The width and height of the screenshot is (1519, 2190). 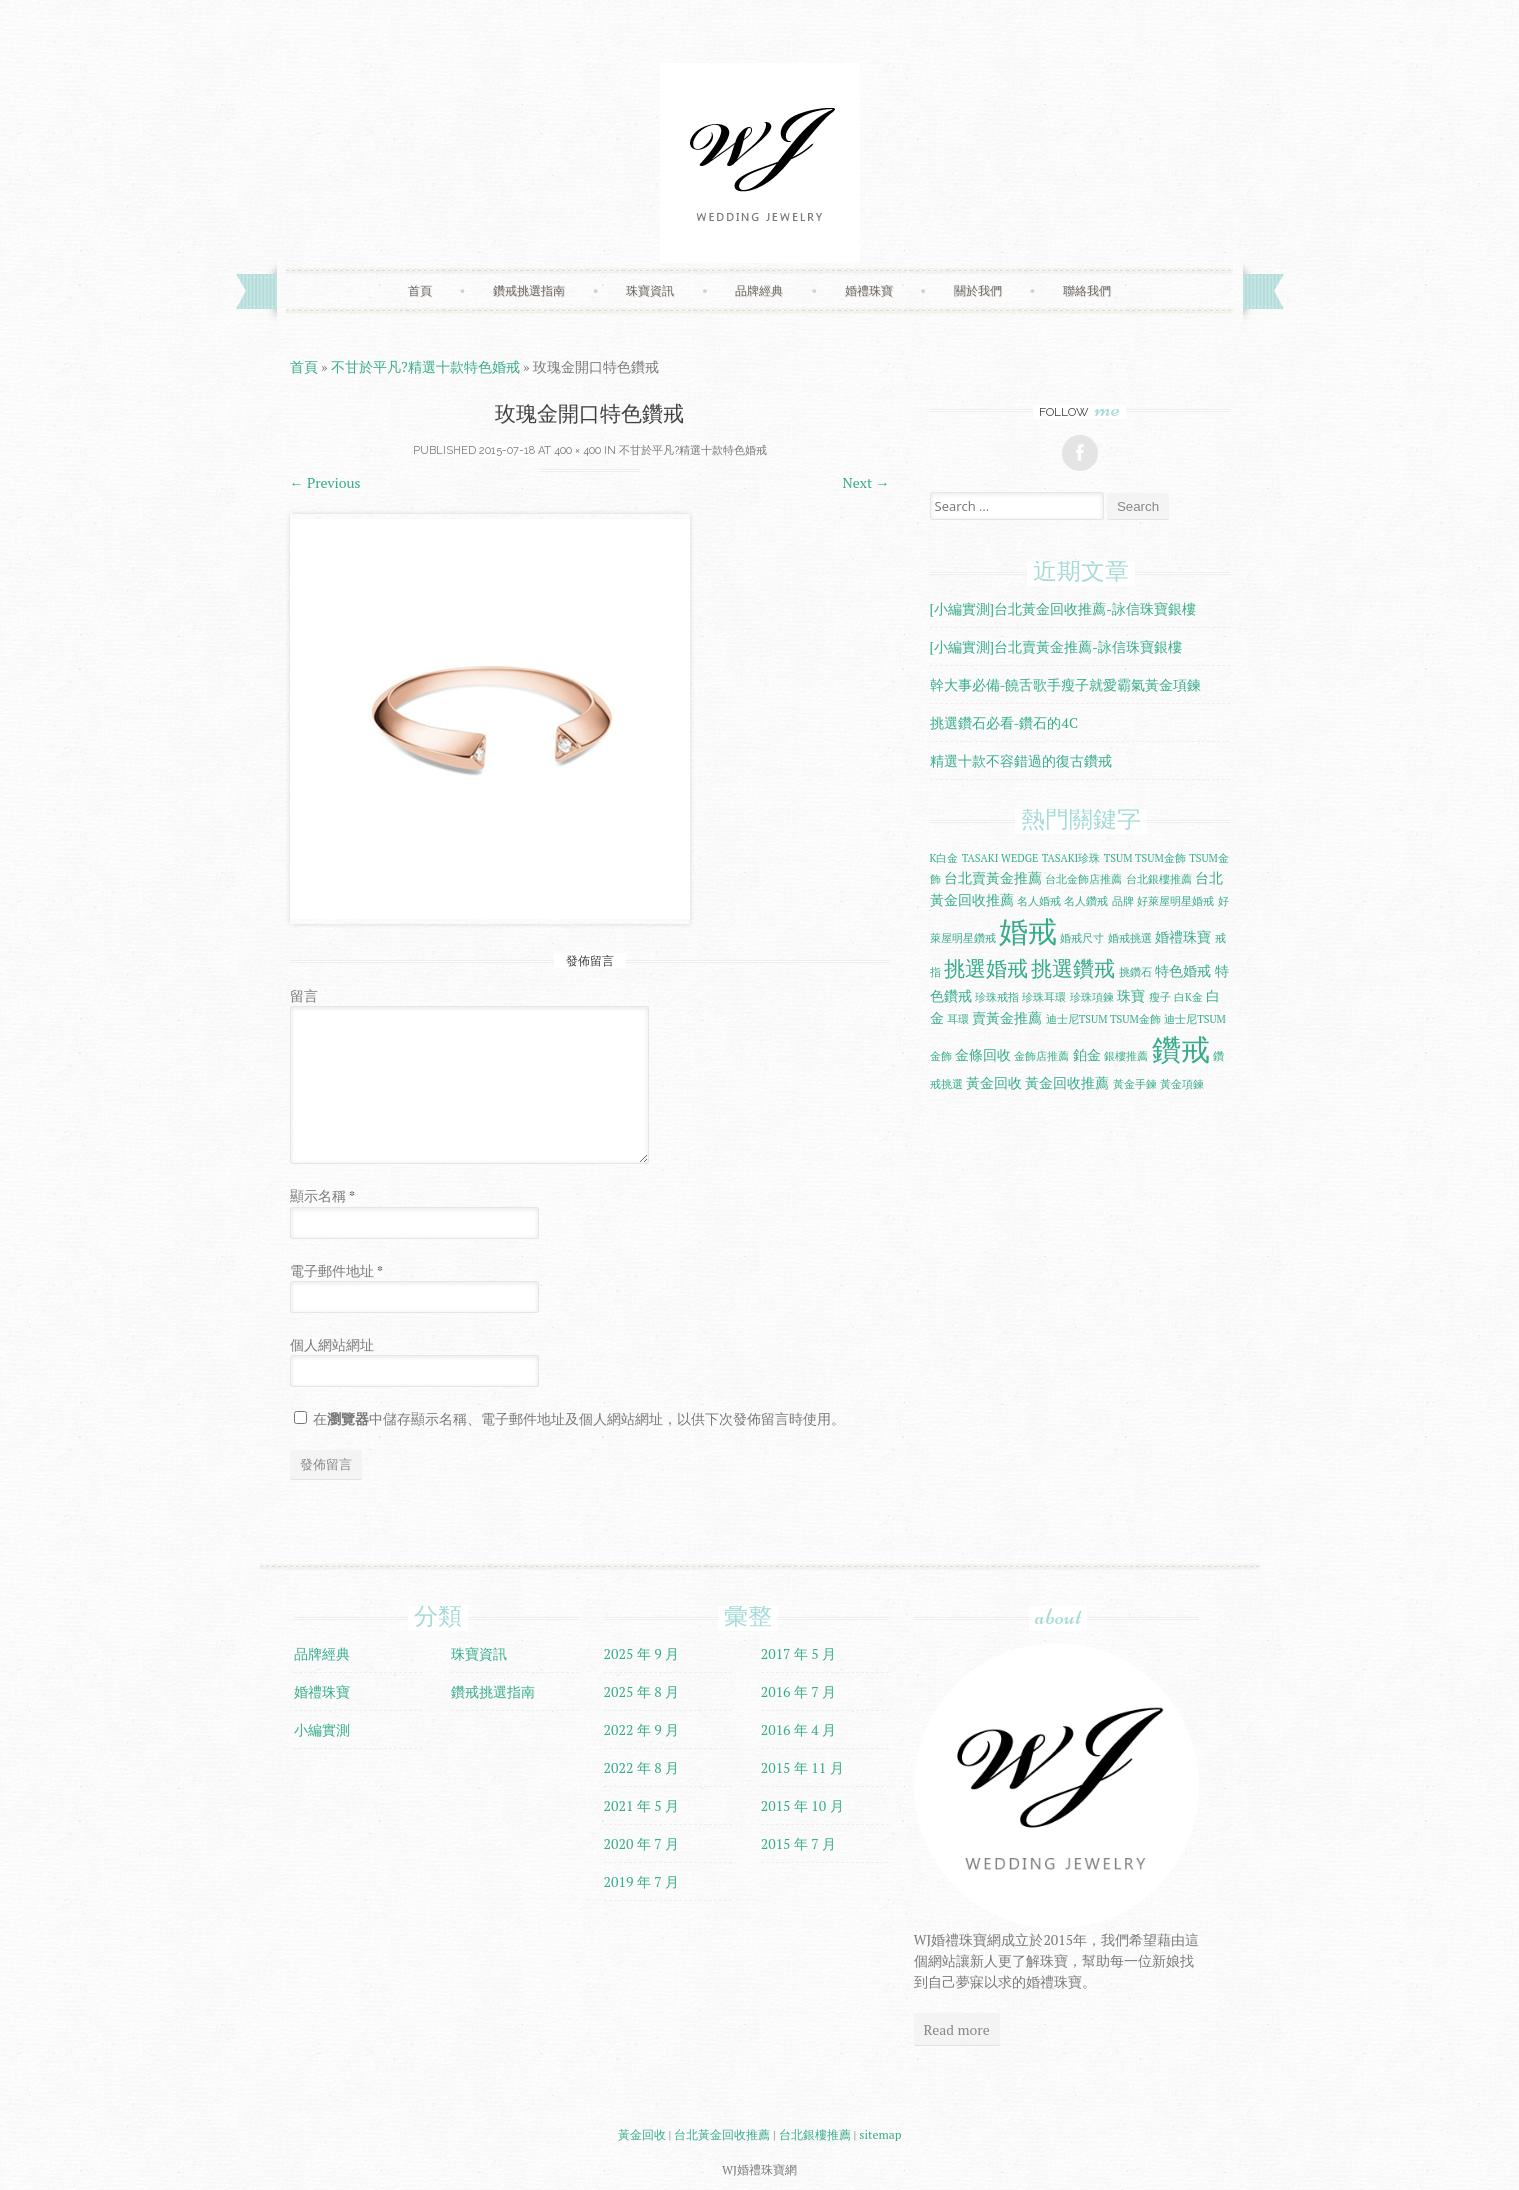 I want to click on 珠寶資訊, so click(x=650, y=290).